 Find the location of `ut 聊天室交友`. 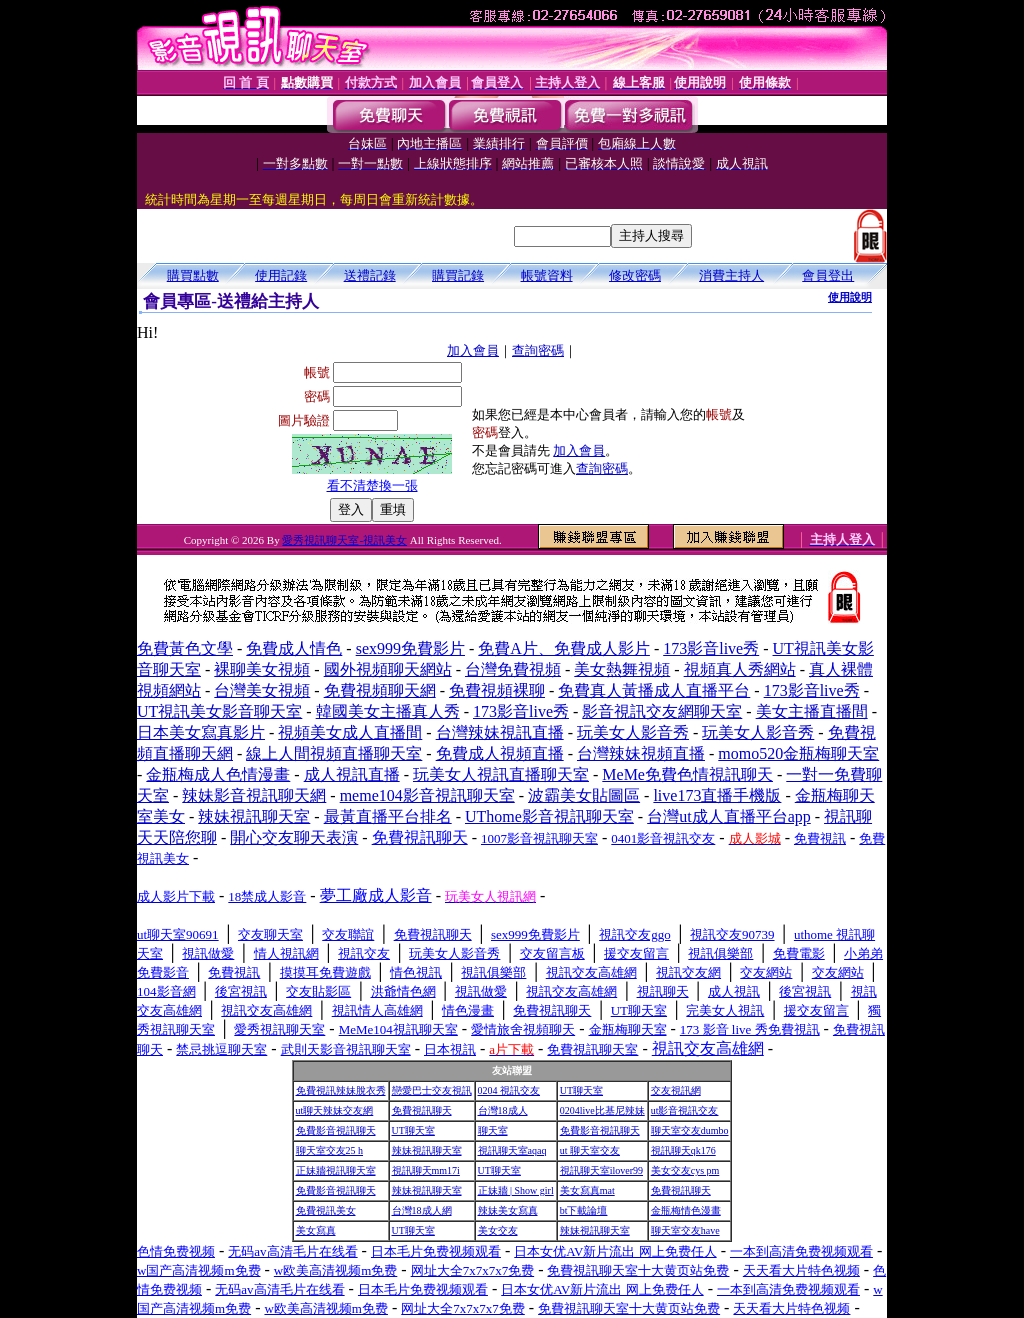

ut 聊天室交友 is located at coordinates (590, 1150).